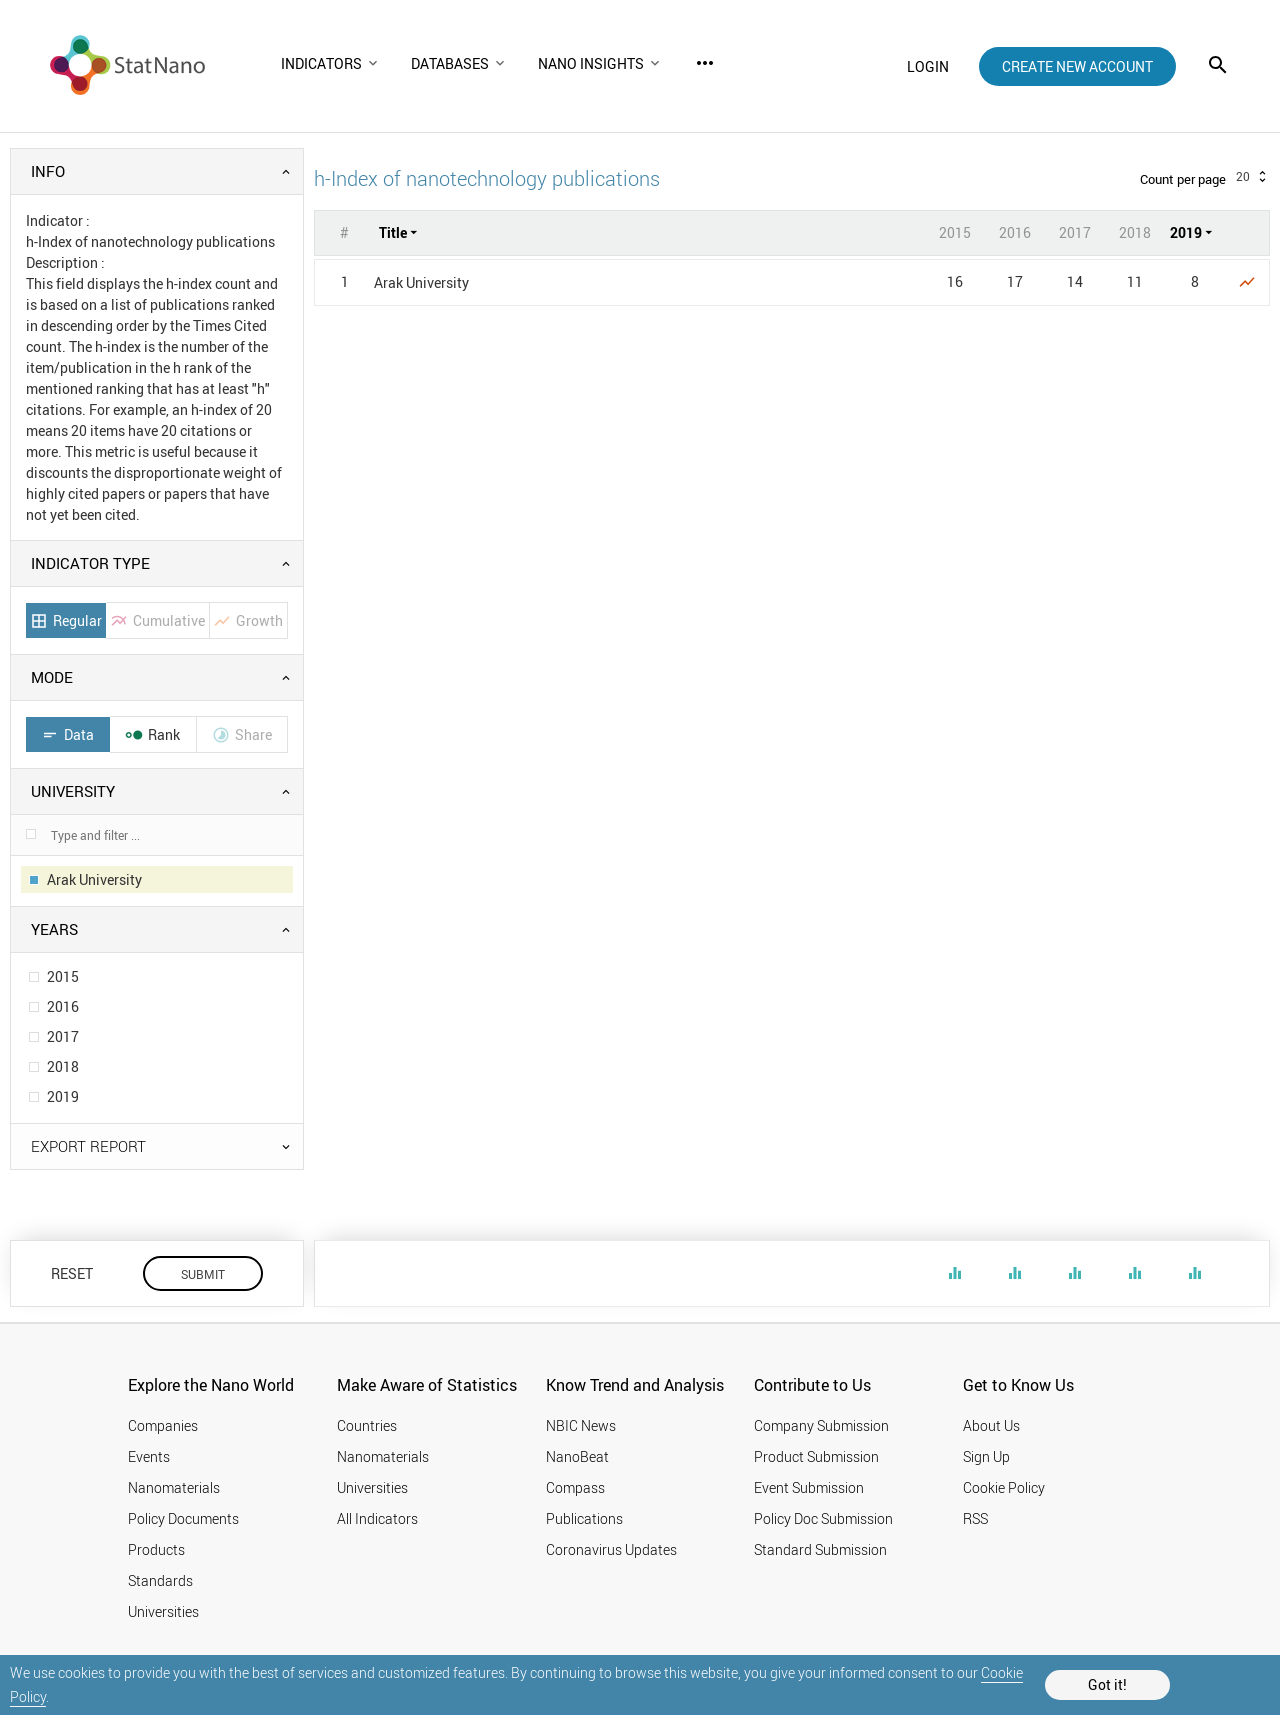  Describe the element at coordinates (986, 1456) in the screenshot. I see `Sign Up` at that location.